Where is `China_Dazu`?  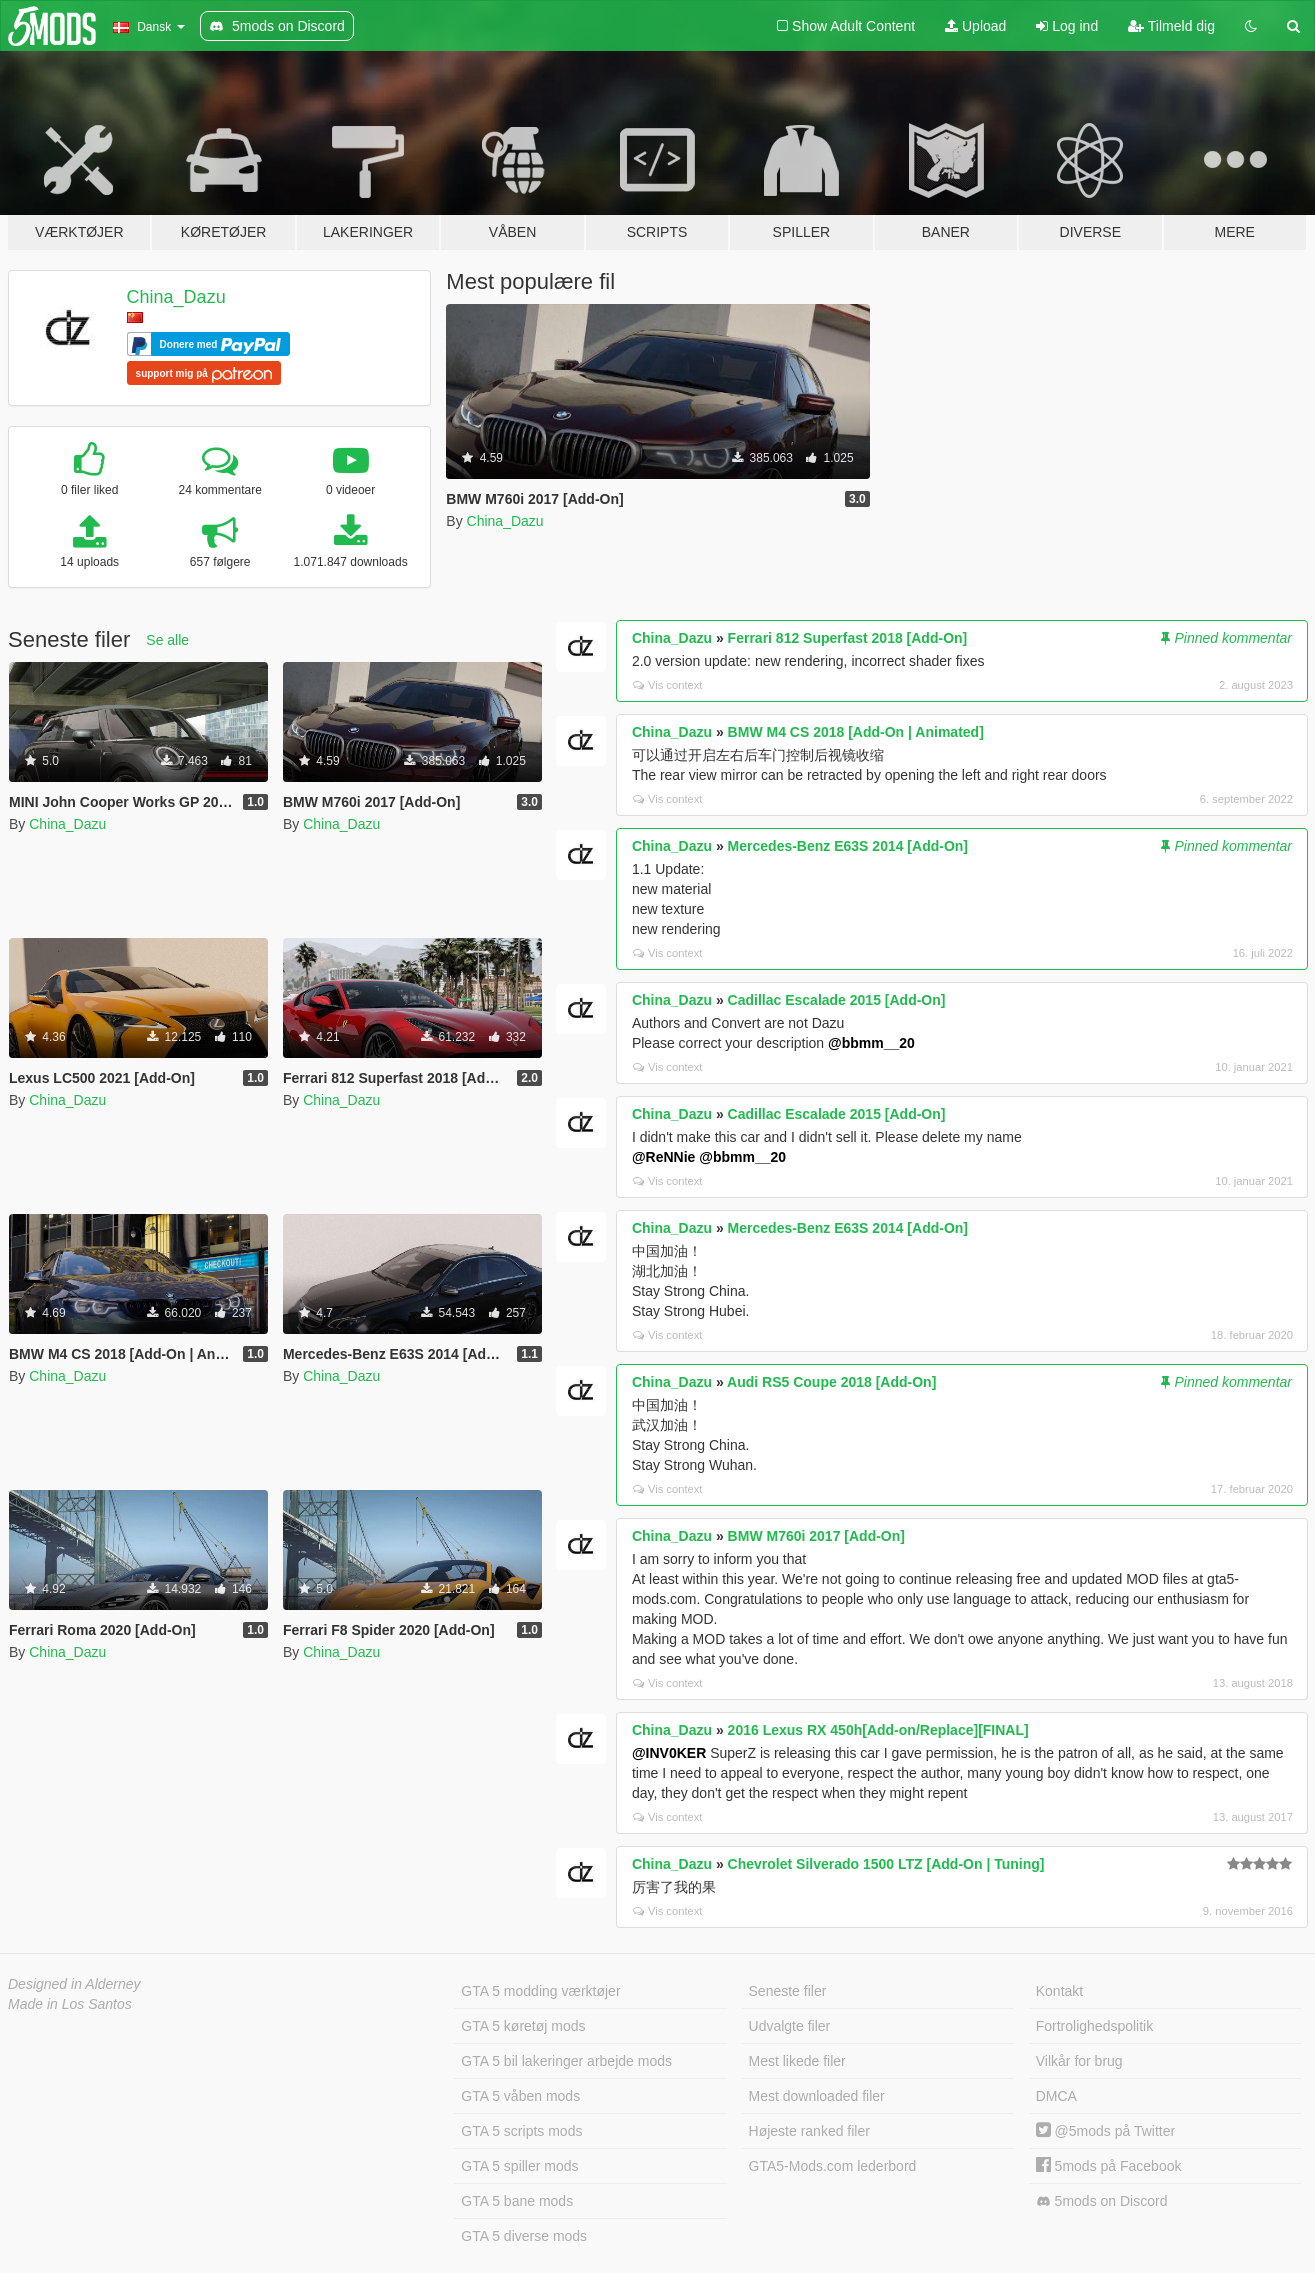
China_Dazu is located at coordinates (176, 297).